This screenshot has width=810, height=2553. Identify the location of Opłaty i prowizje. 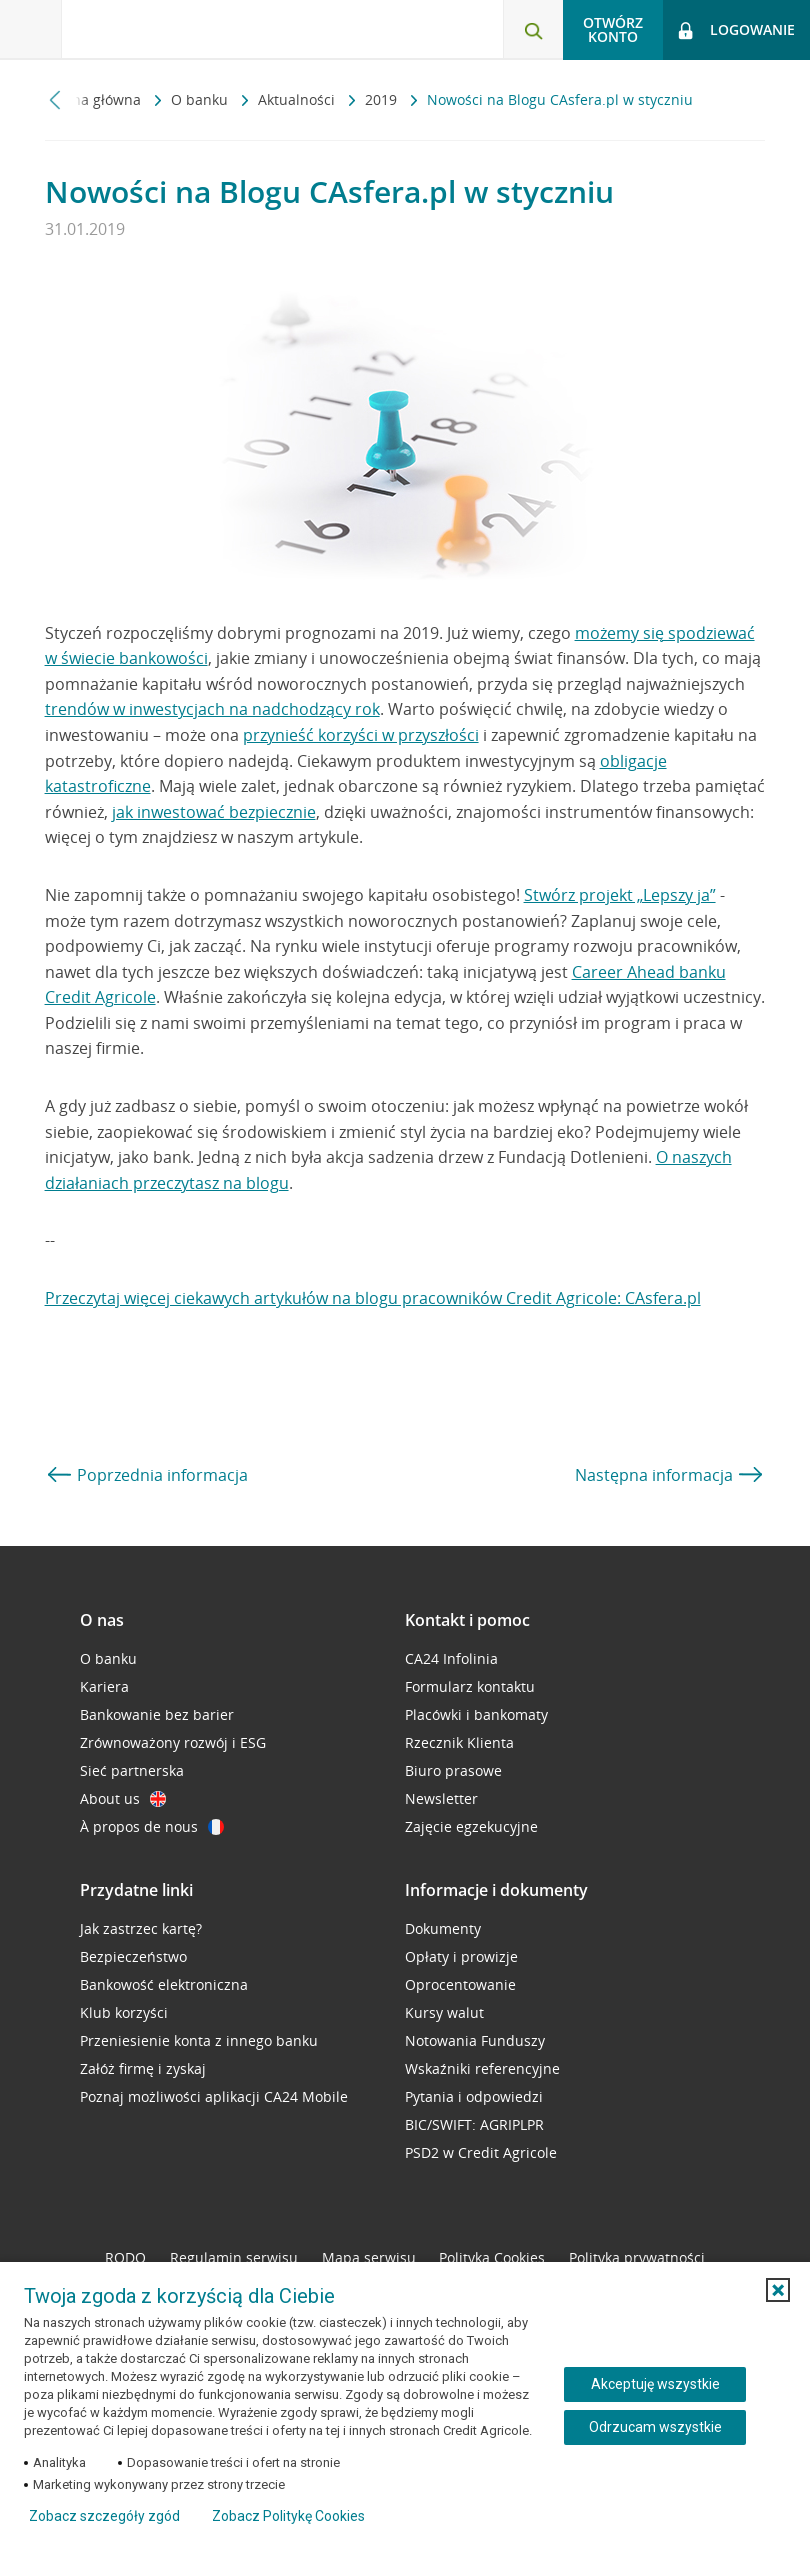
(461, 1956).